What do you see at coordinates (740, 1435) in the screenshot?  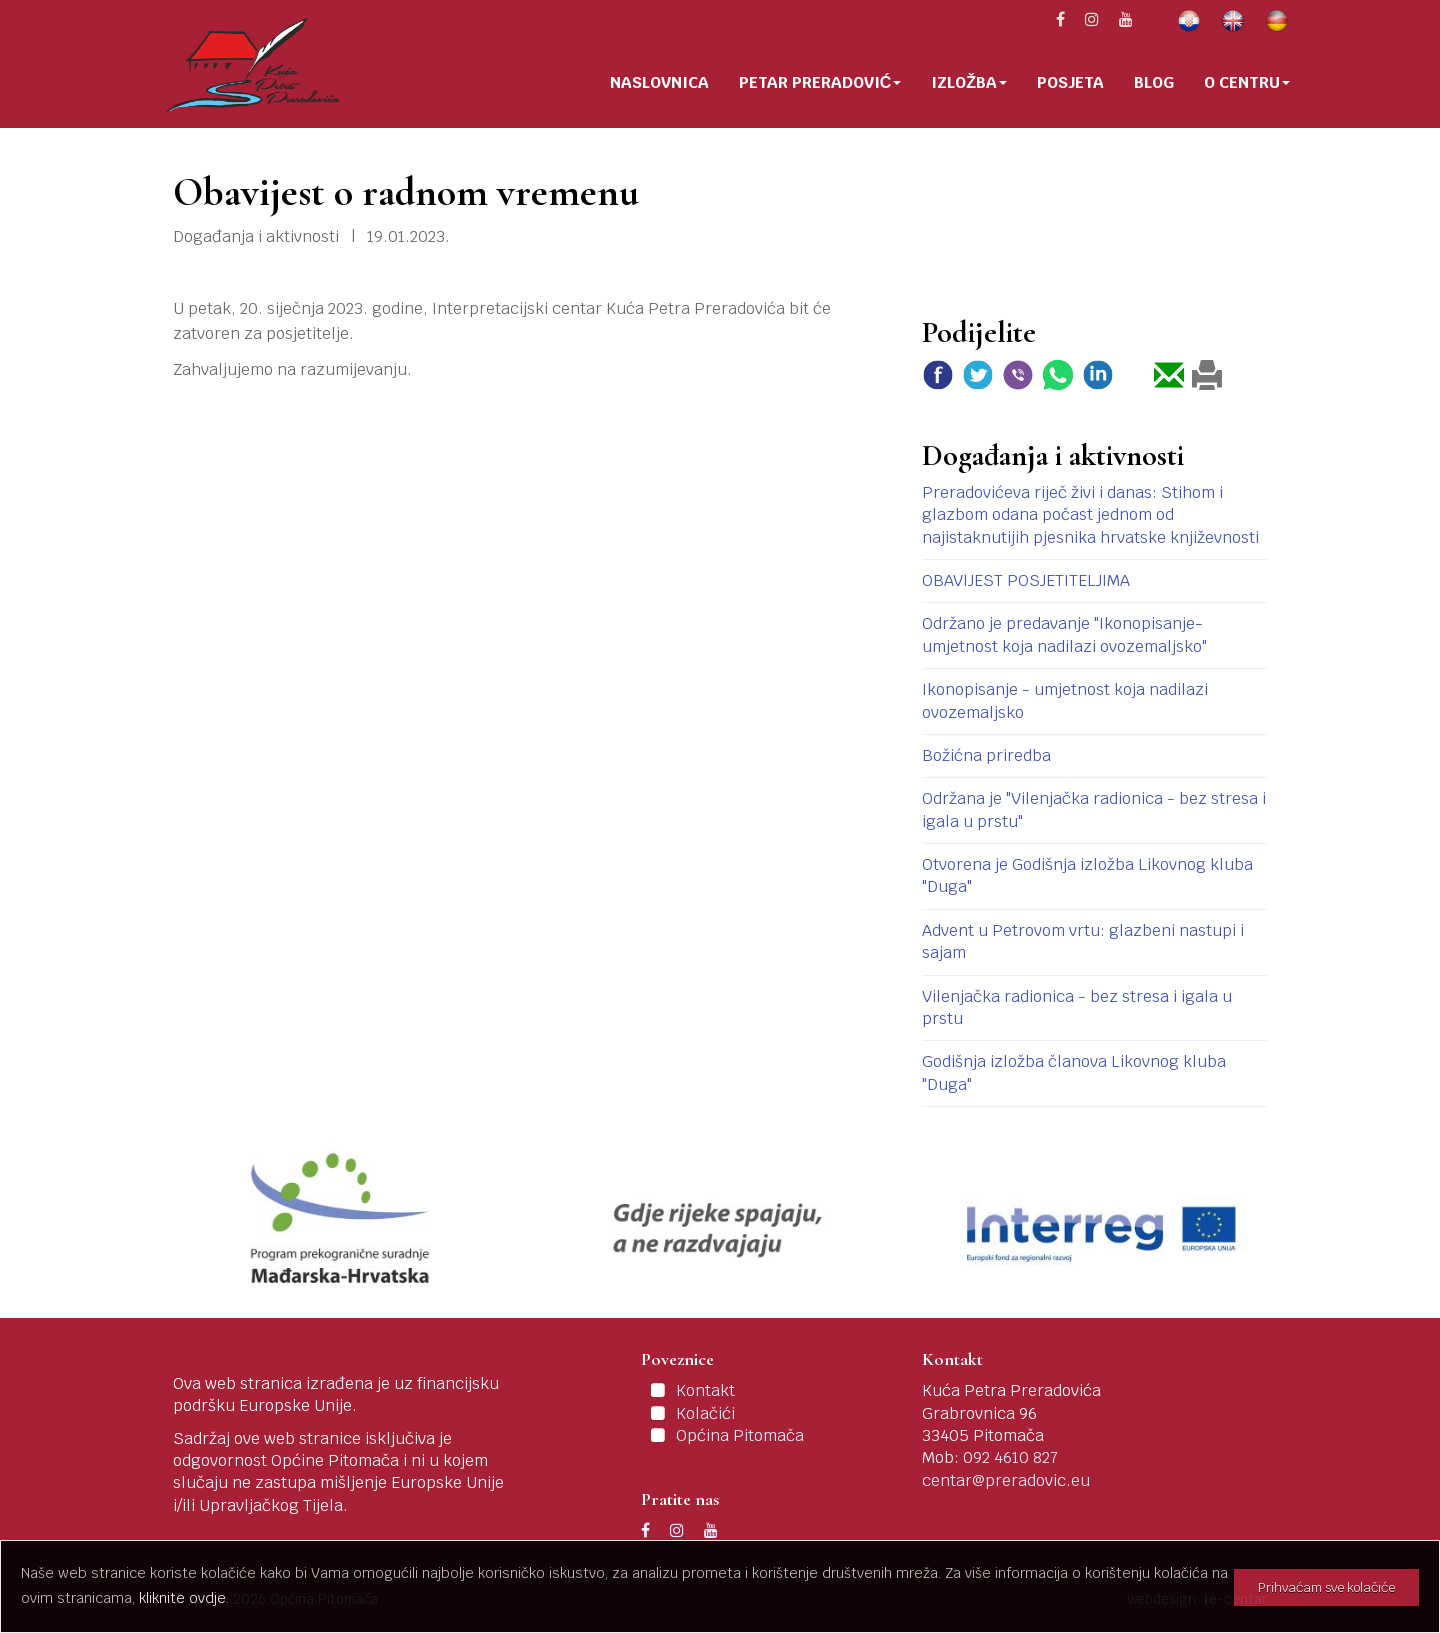 I see `Općina Pitomača` at bounding box center [740, 1435].